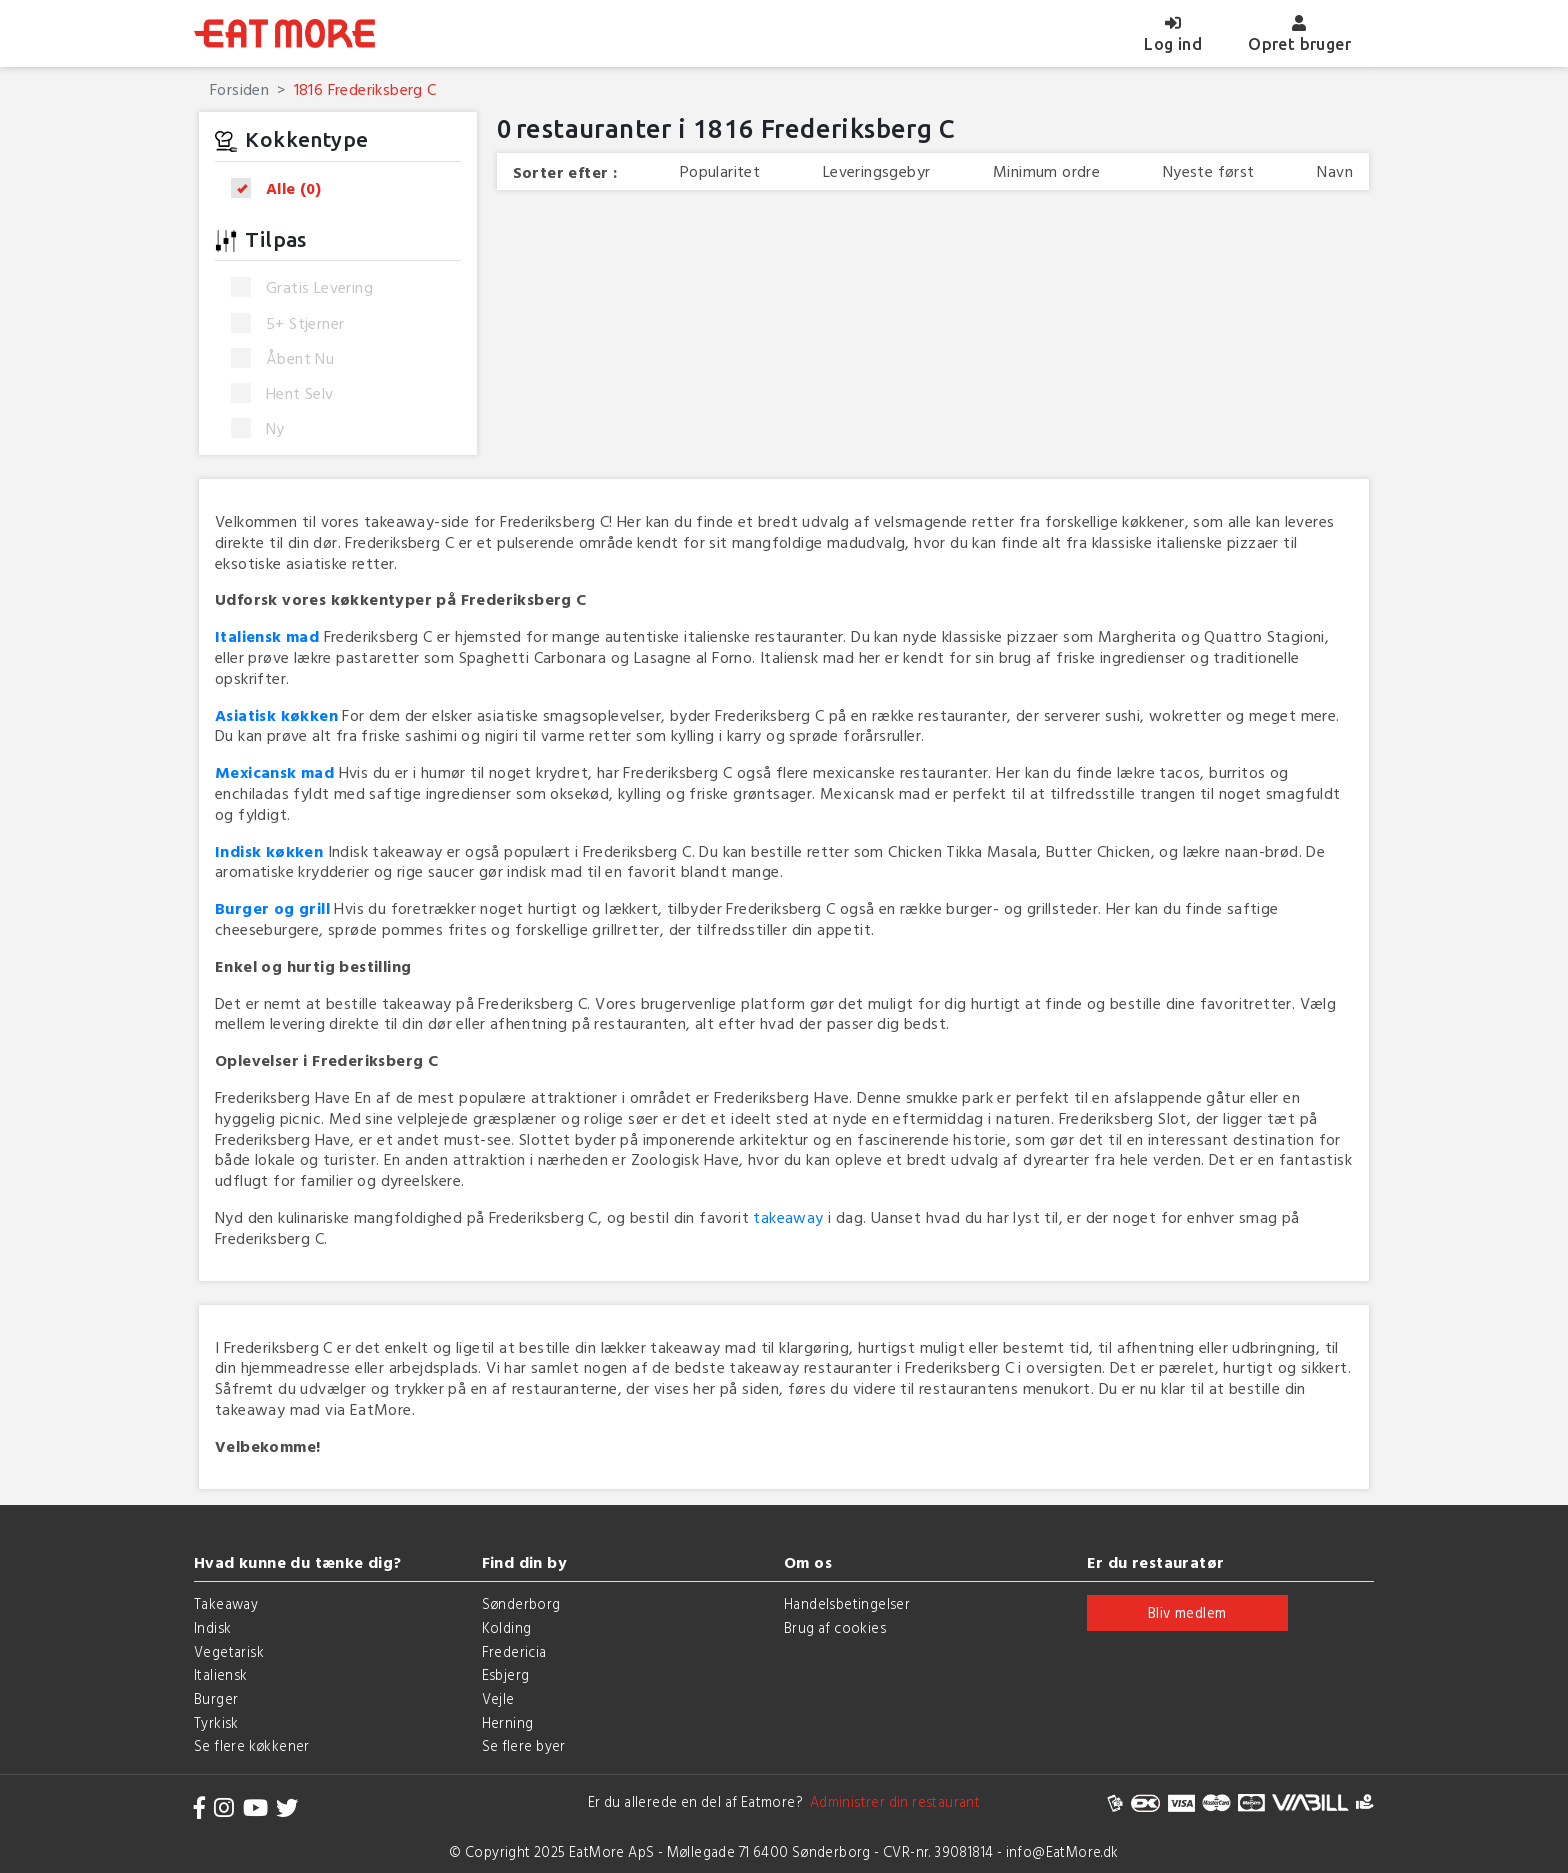 Image resolution: width=1568 pixels, height=1873 pixels. I want to click on Brug af cookies, so click(835, 1627).